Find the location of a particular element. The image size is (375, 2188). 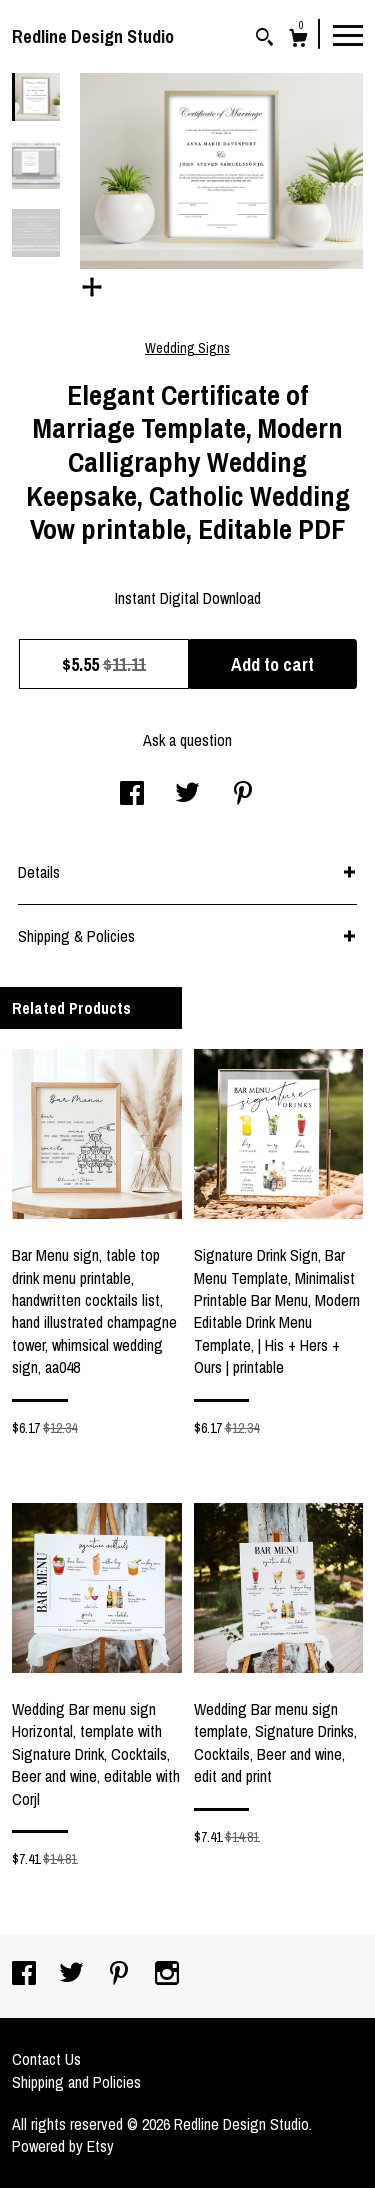

[social media share for twitter] is located at coordinates (187, 795).